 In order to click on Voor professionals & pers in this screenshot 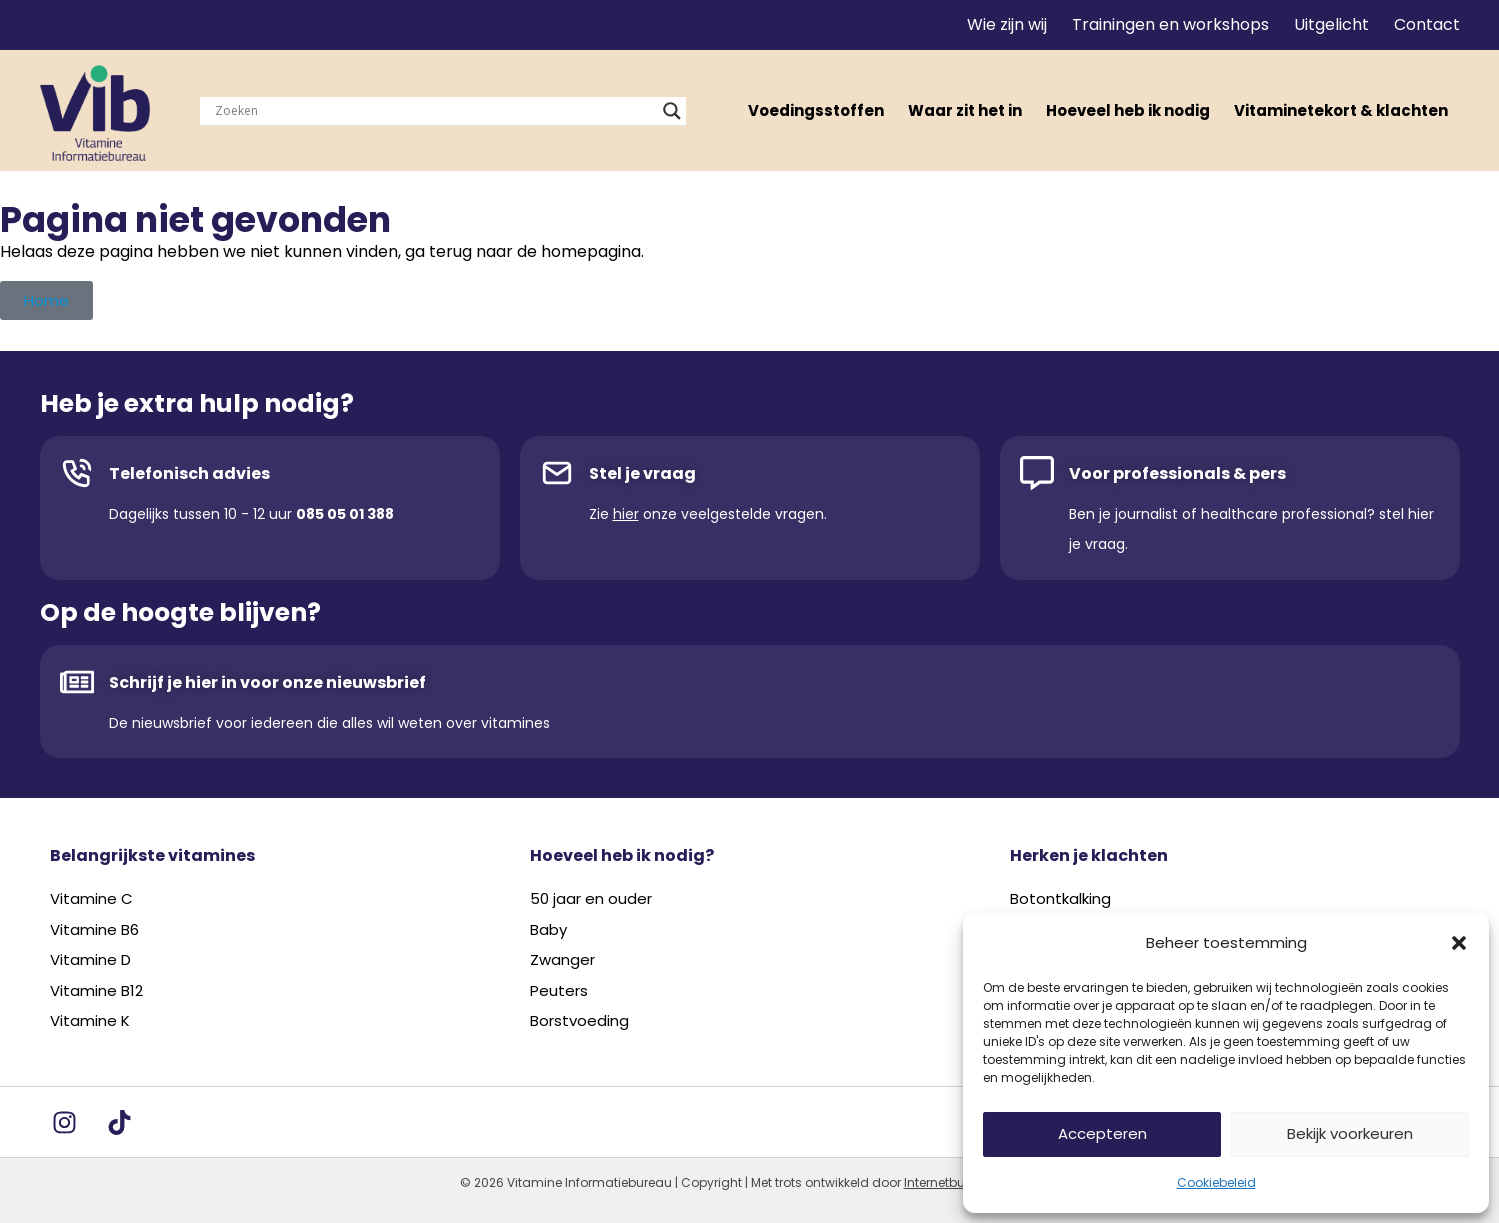, I will do `click(1177, 473)`.